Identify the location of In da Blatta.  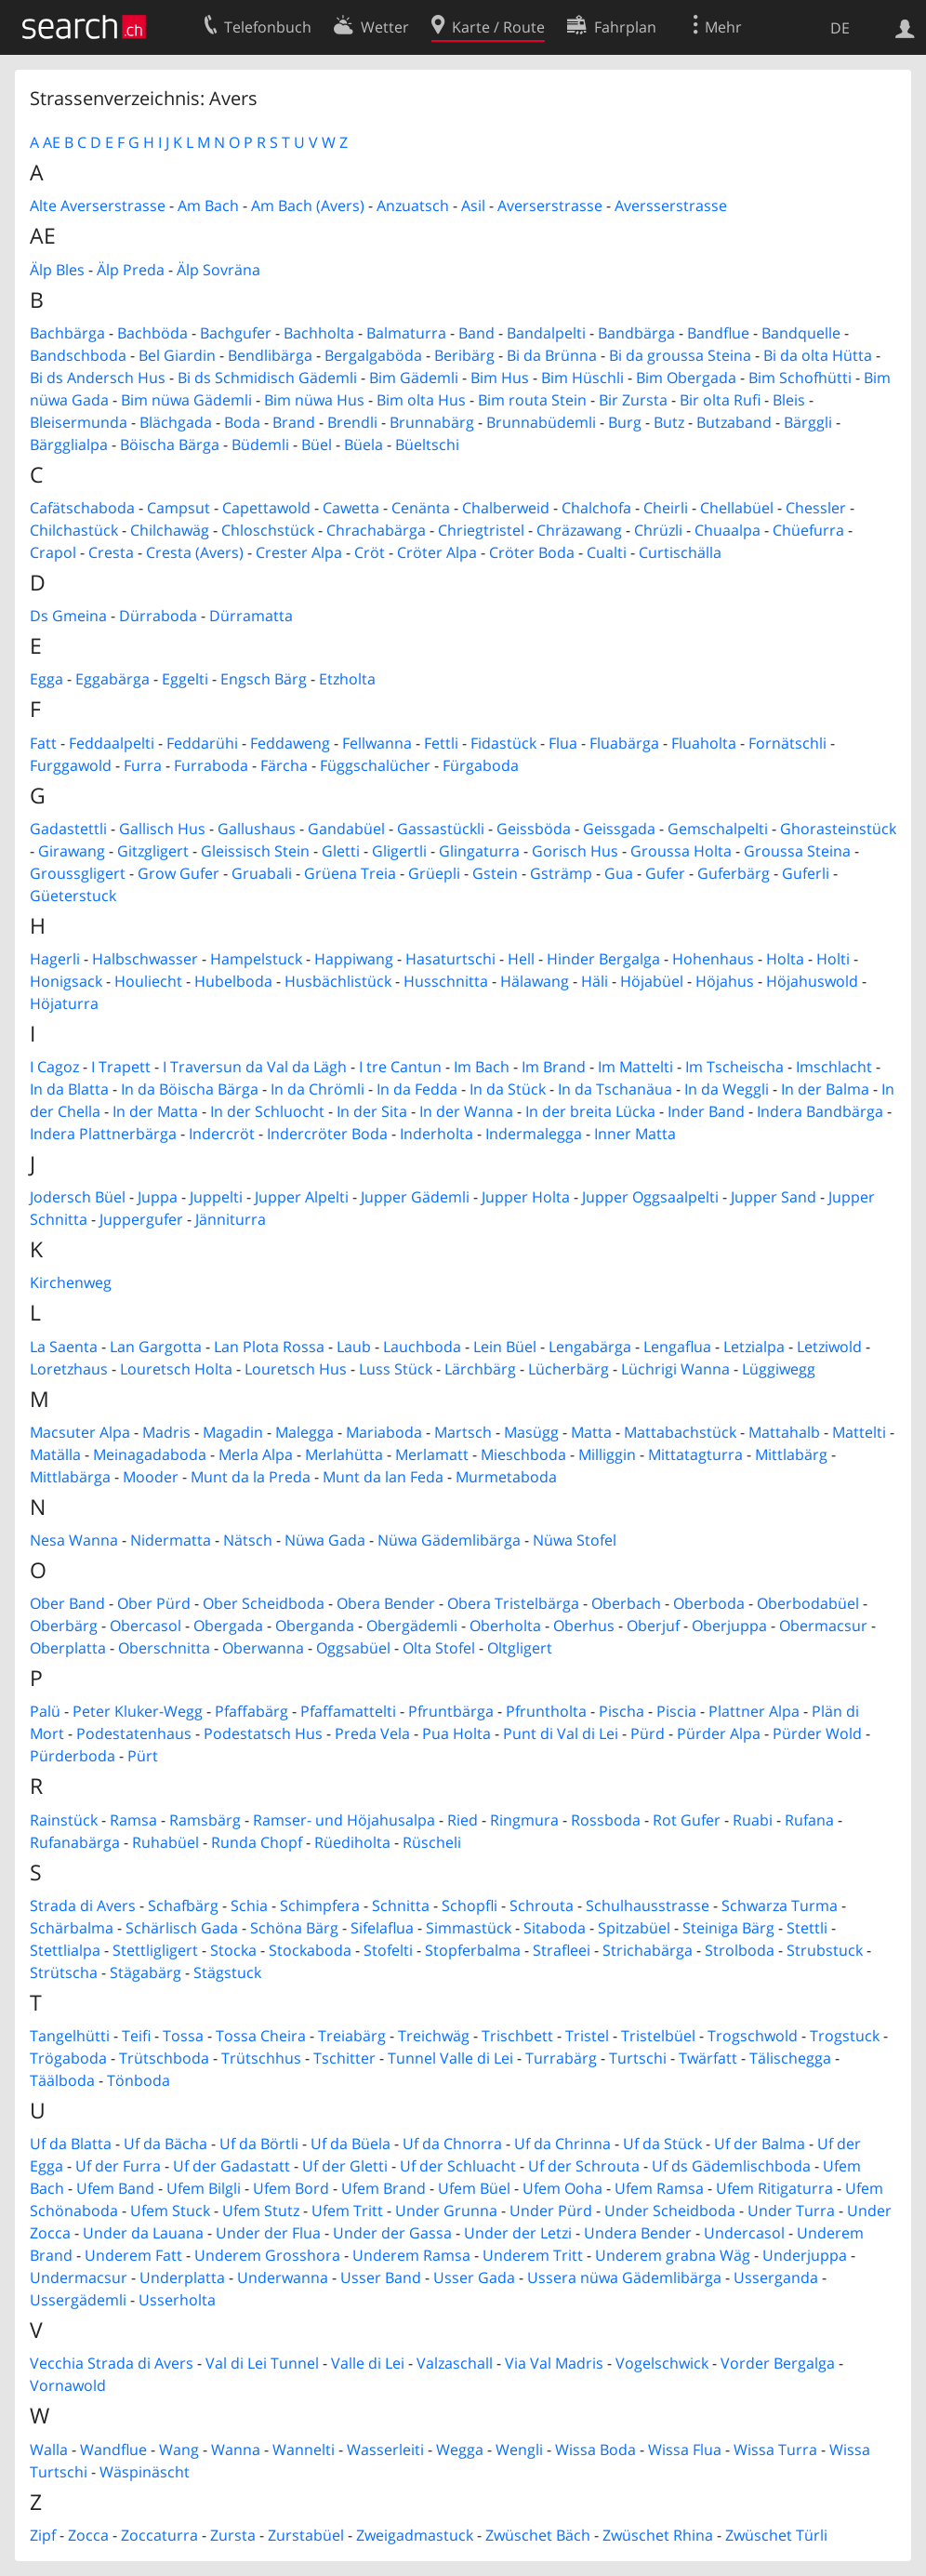
(69, 1089).